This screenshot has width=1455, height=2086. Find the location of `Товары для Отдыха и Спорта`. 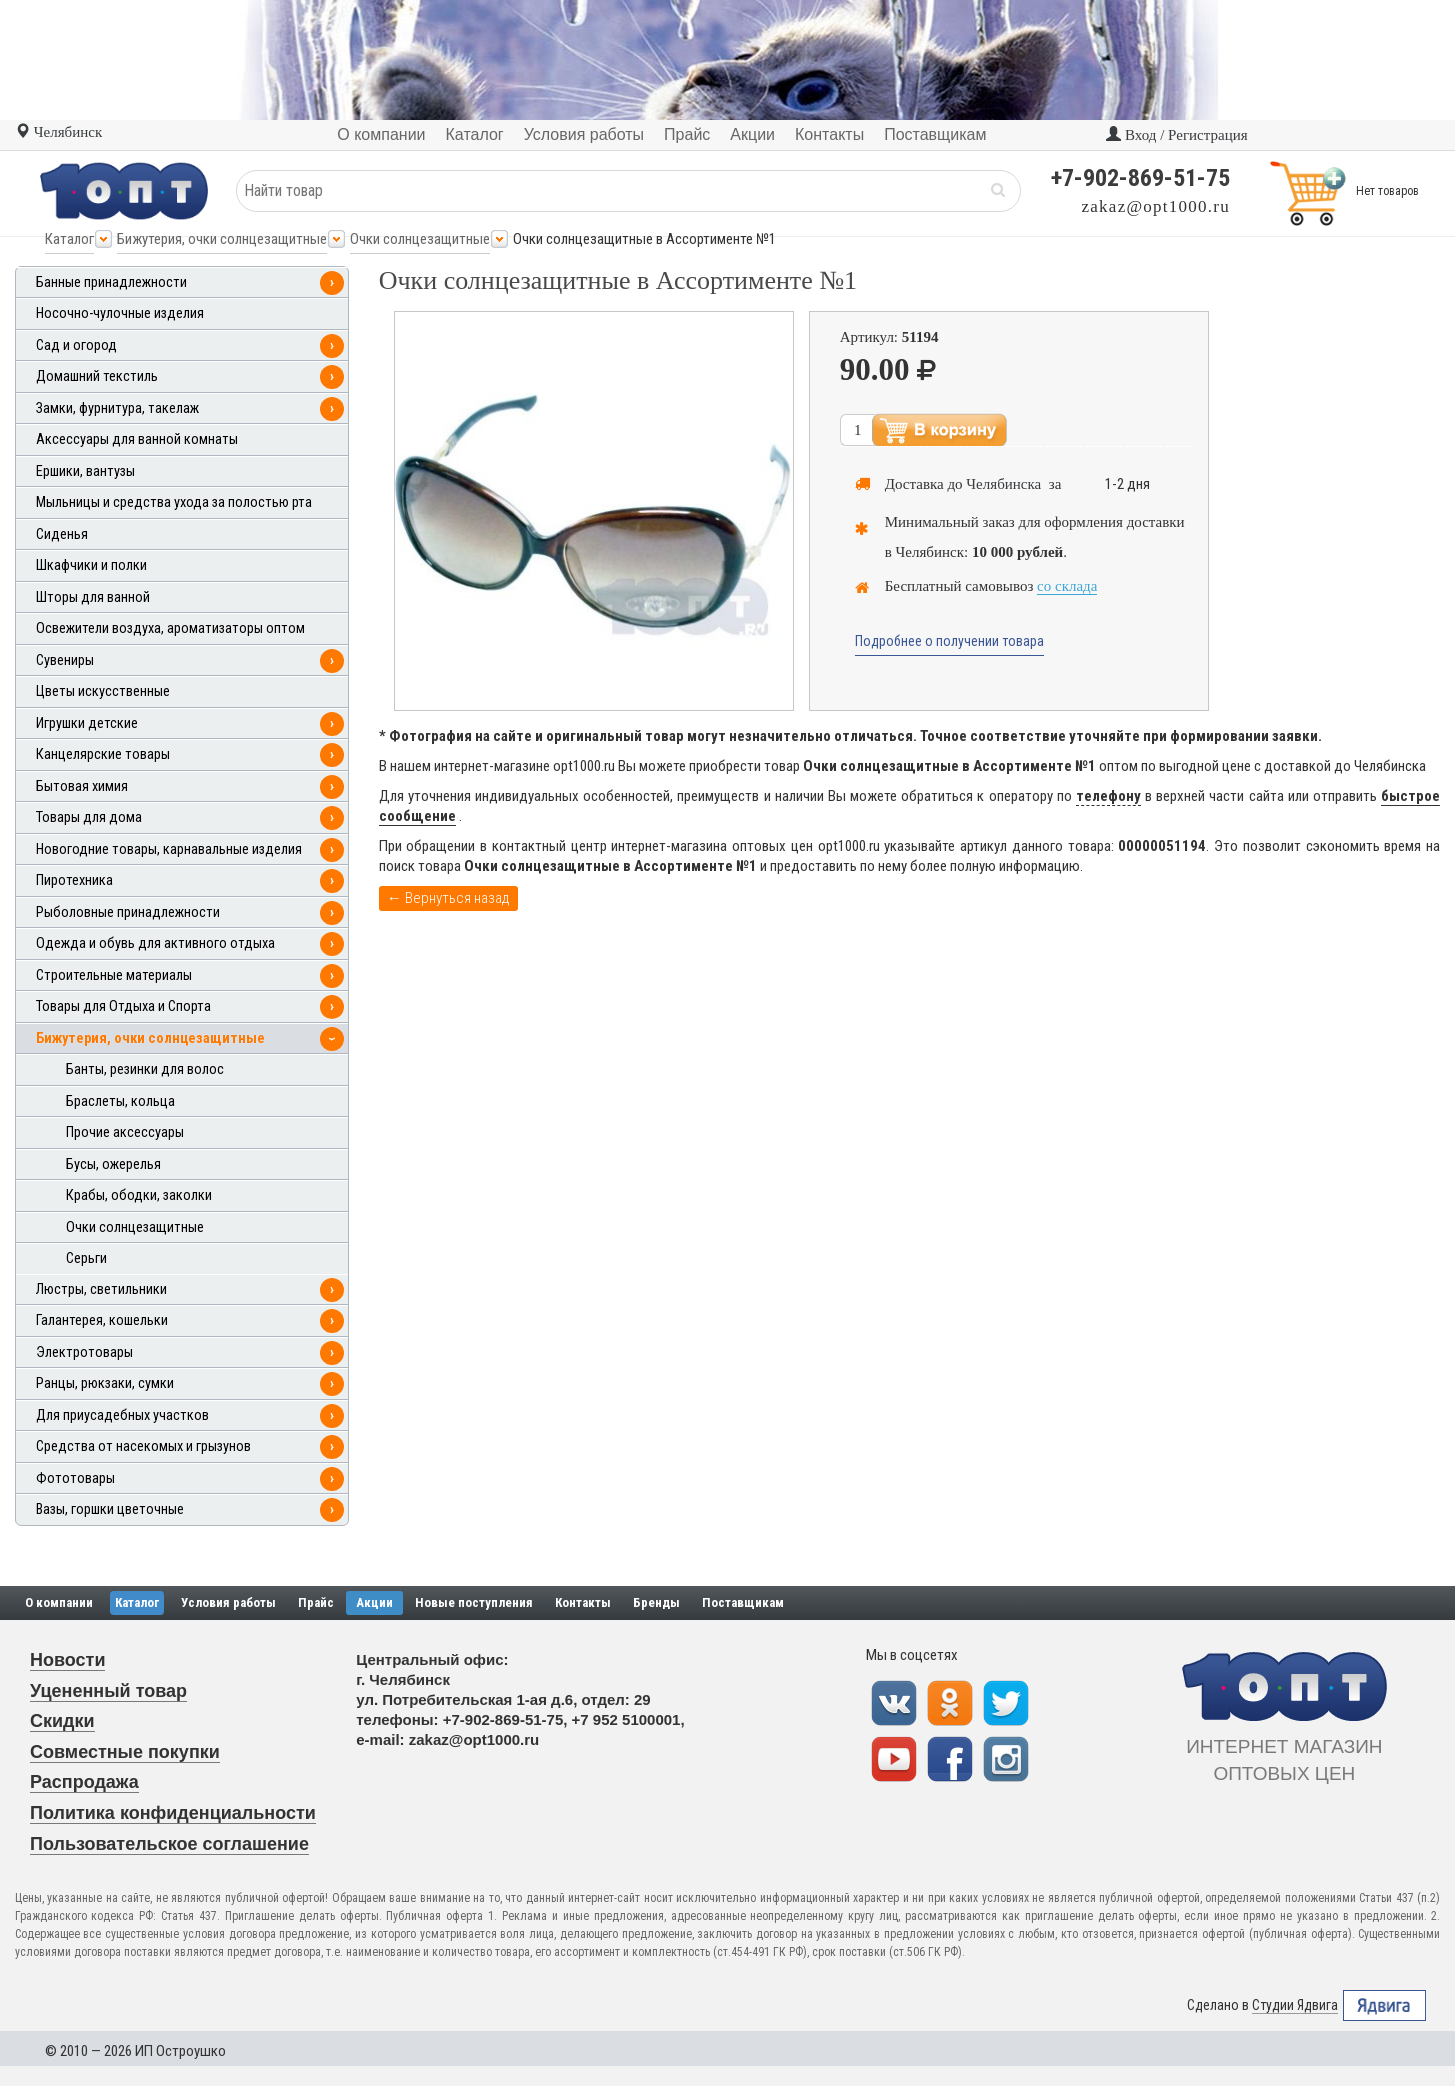

Товары для Отдыха и Спорта is located at coordinates (123, 1006).